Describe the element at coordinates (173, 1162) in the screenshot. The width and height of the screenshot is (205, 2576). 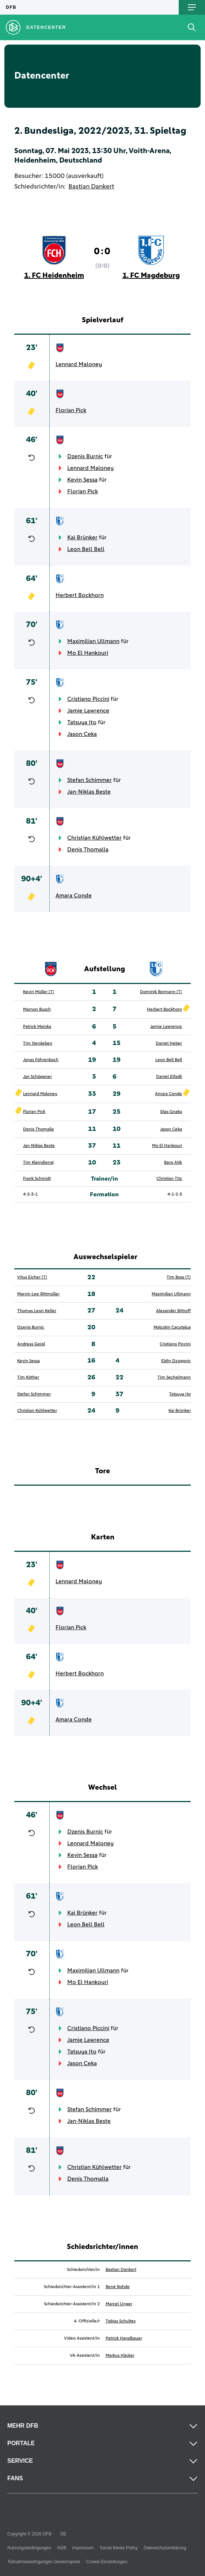
I see `Barış Atik` at that location.